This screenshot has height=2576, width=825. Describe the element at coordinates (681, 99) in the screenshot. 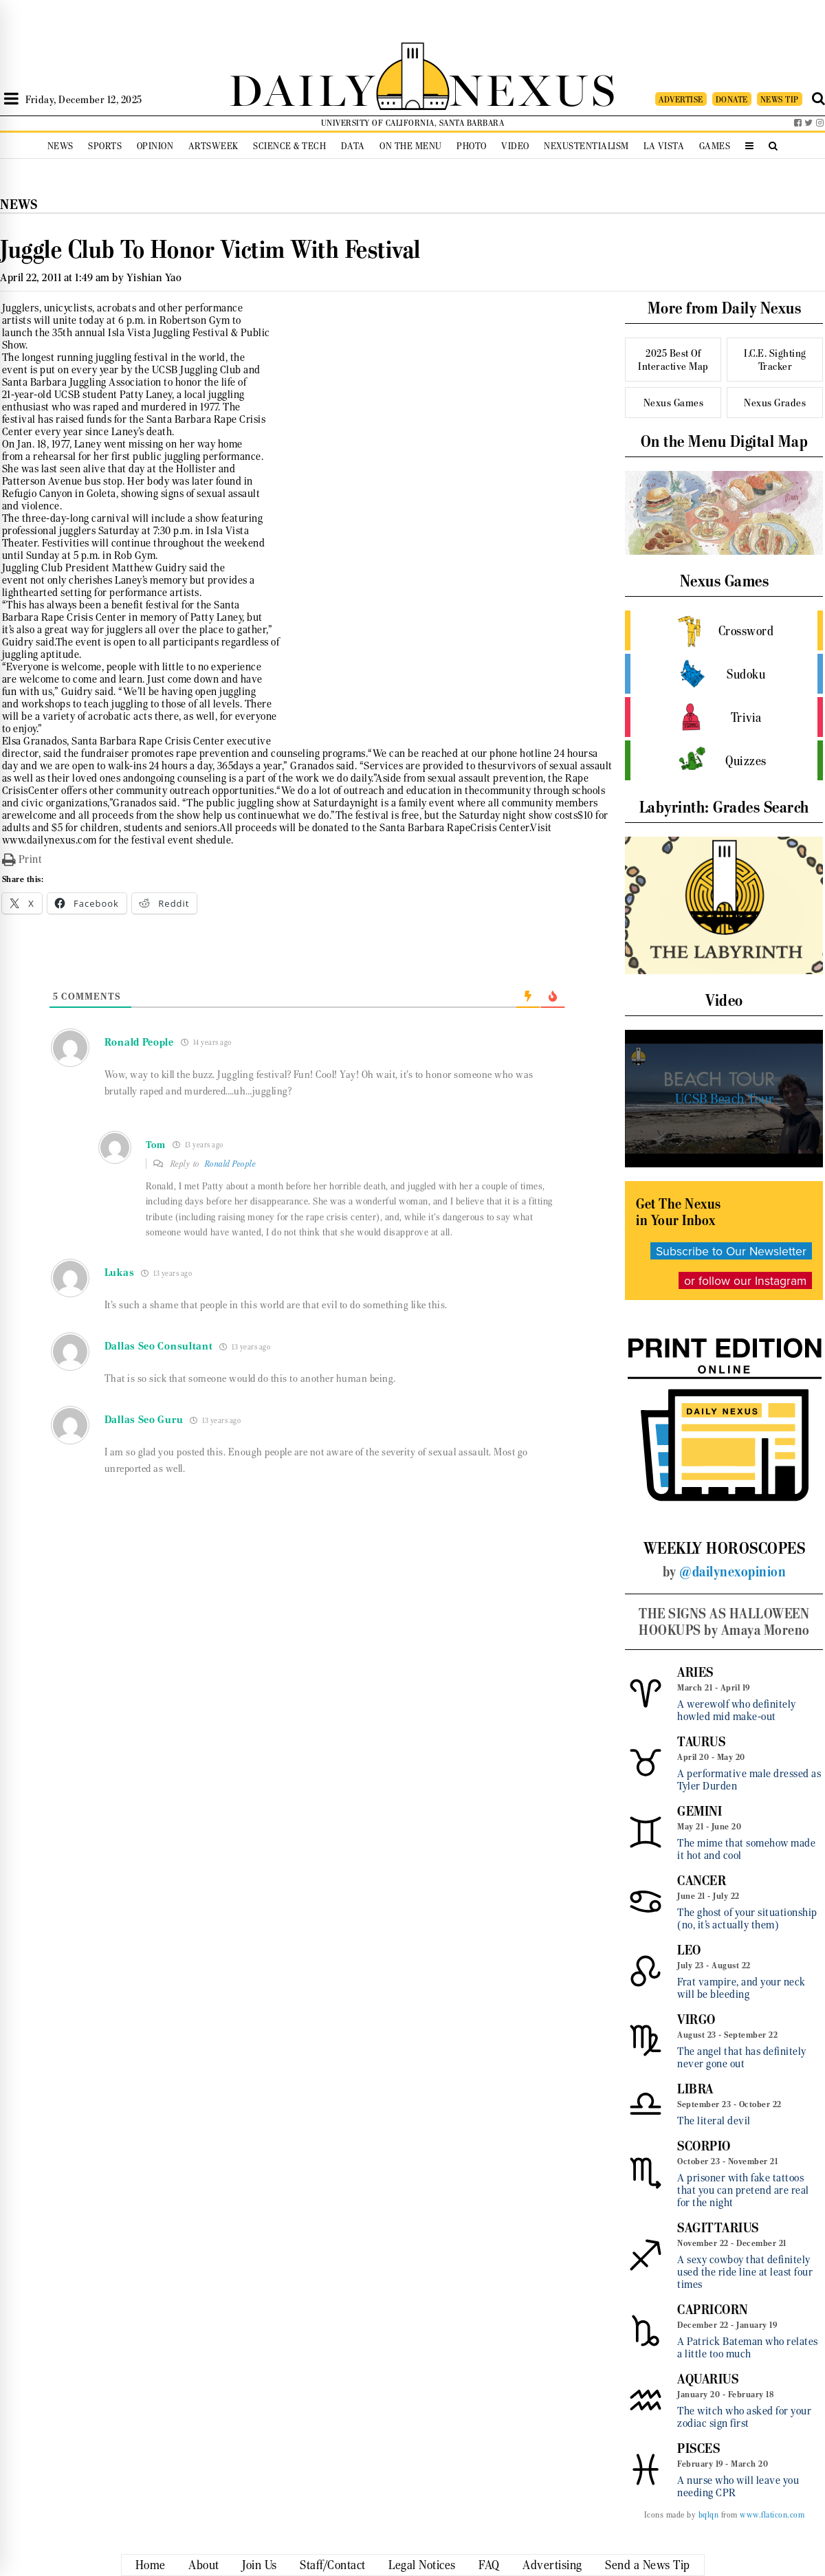

I see `ADVERTISE` at that location.